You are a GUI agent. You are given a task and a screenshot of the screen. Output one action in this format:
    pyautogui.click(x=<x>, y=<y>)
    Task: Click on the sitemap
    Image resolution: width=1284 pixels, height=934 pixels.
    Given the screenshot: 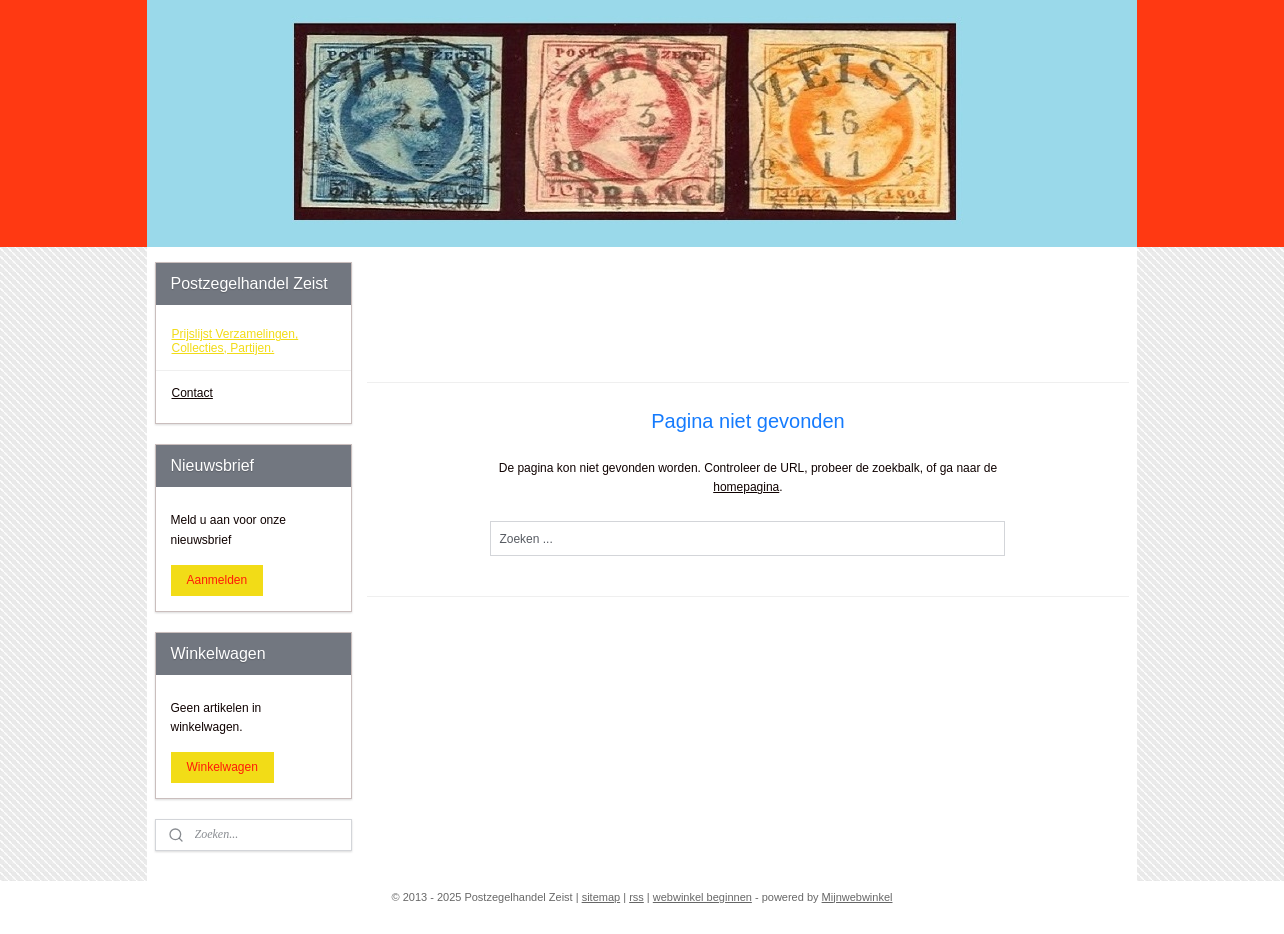 What is the action you would take?
    pyautogui.click(x=601, y=897)
    